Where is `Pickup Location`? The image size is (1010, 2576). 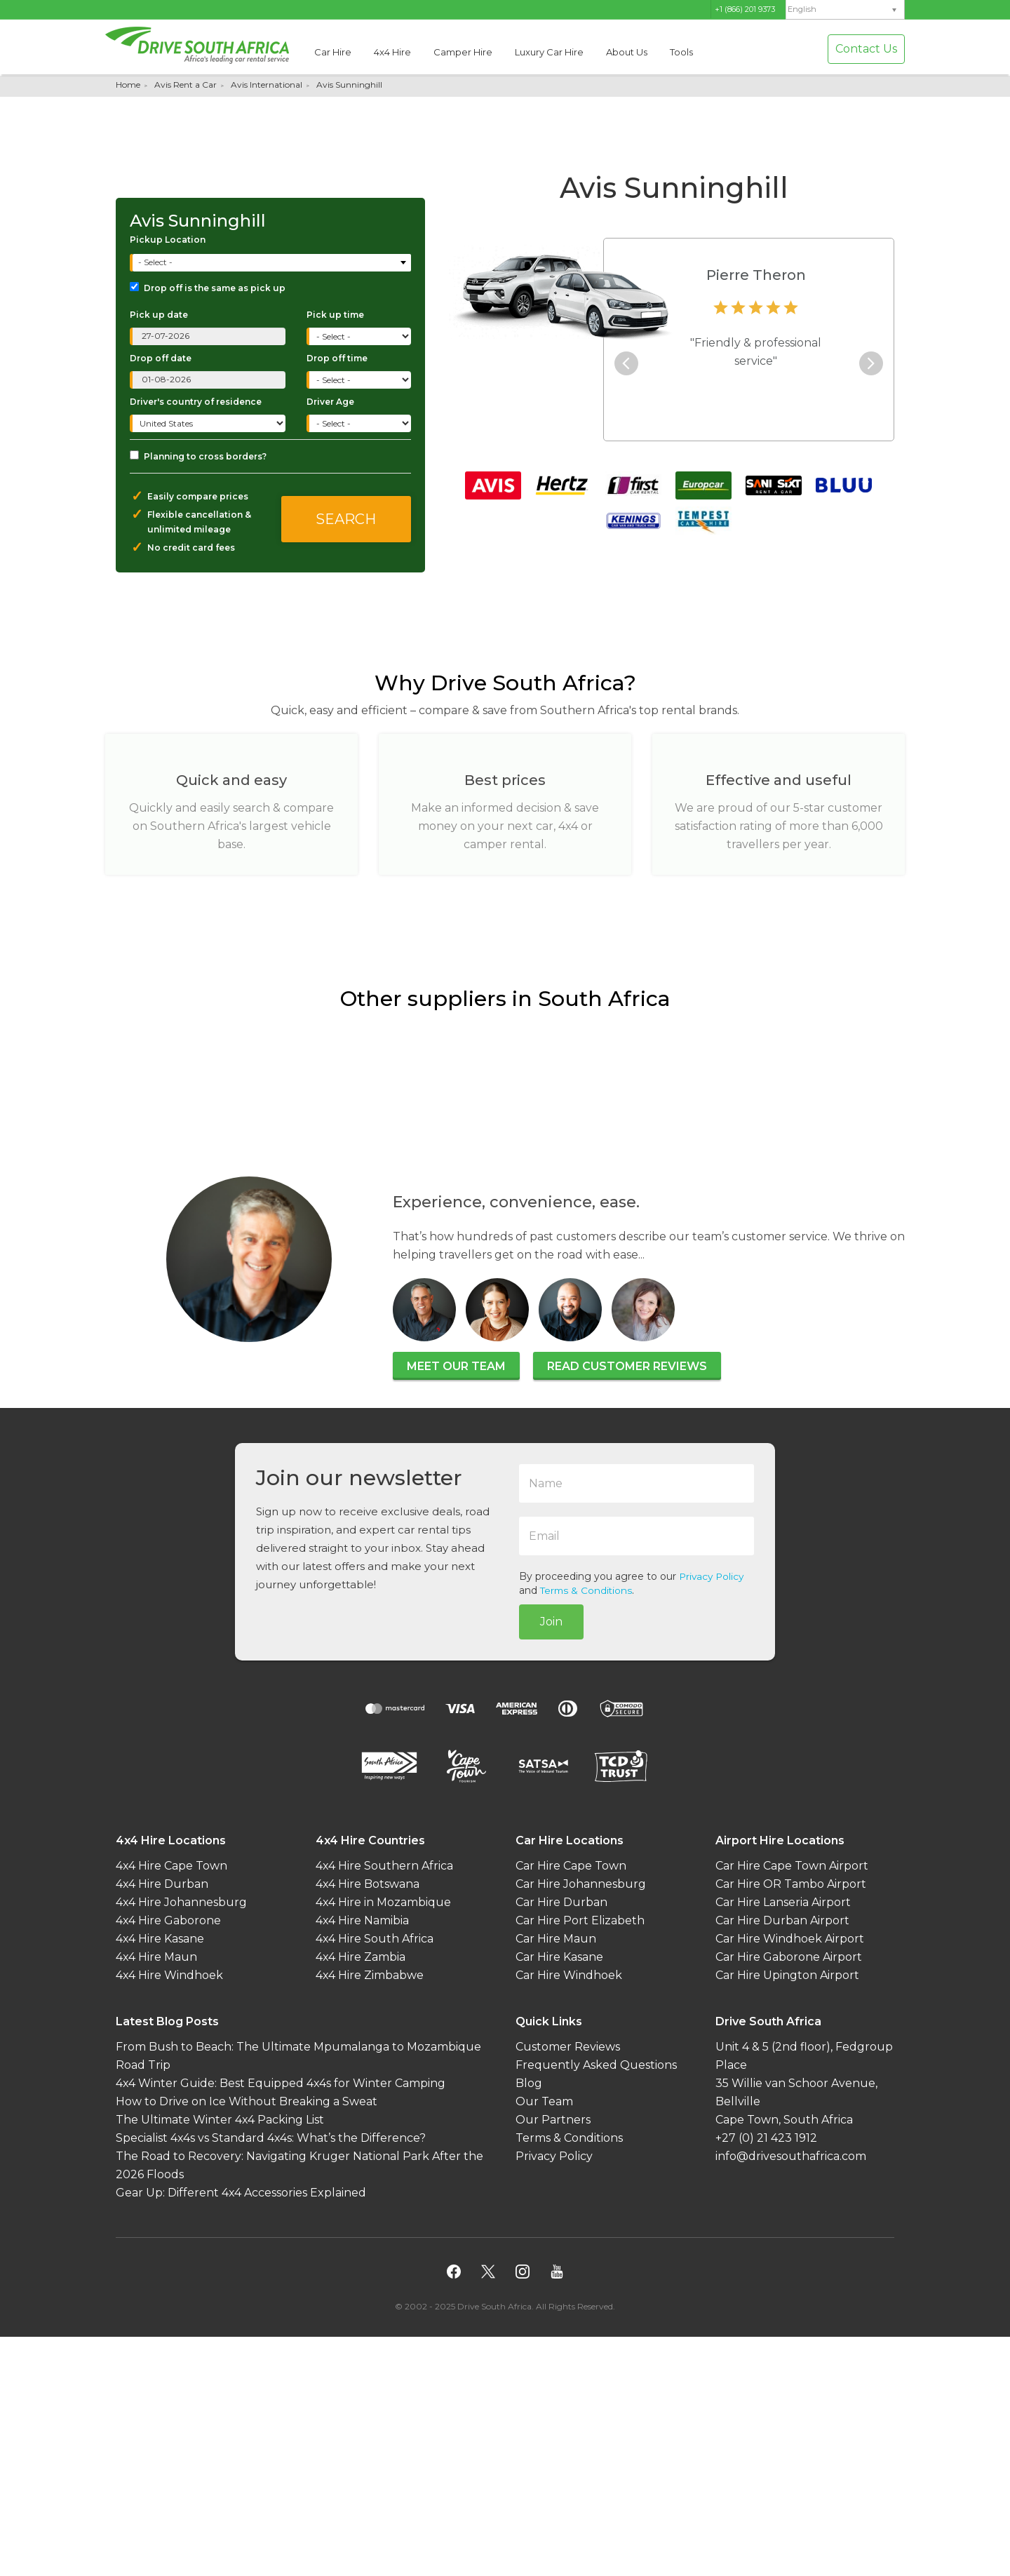
Pickup Location is located at coordinates (168, 239).